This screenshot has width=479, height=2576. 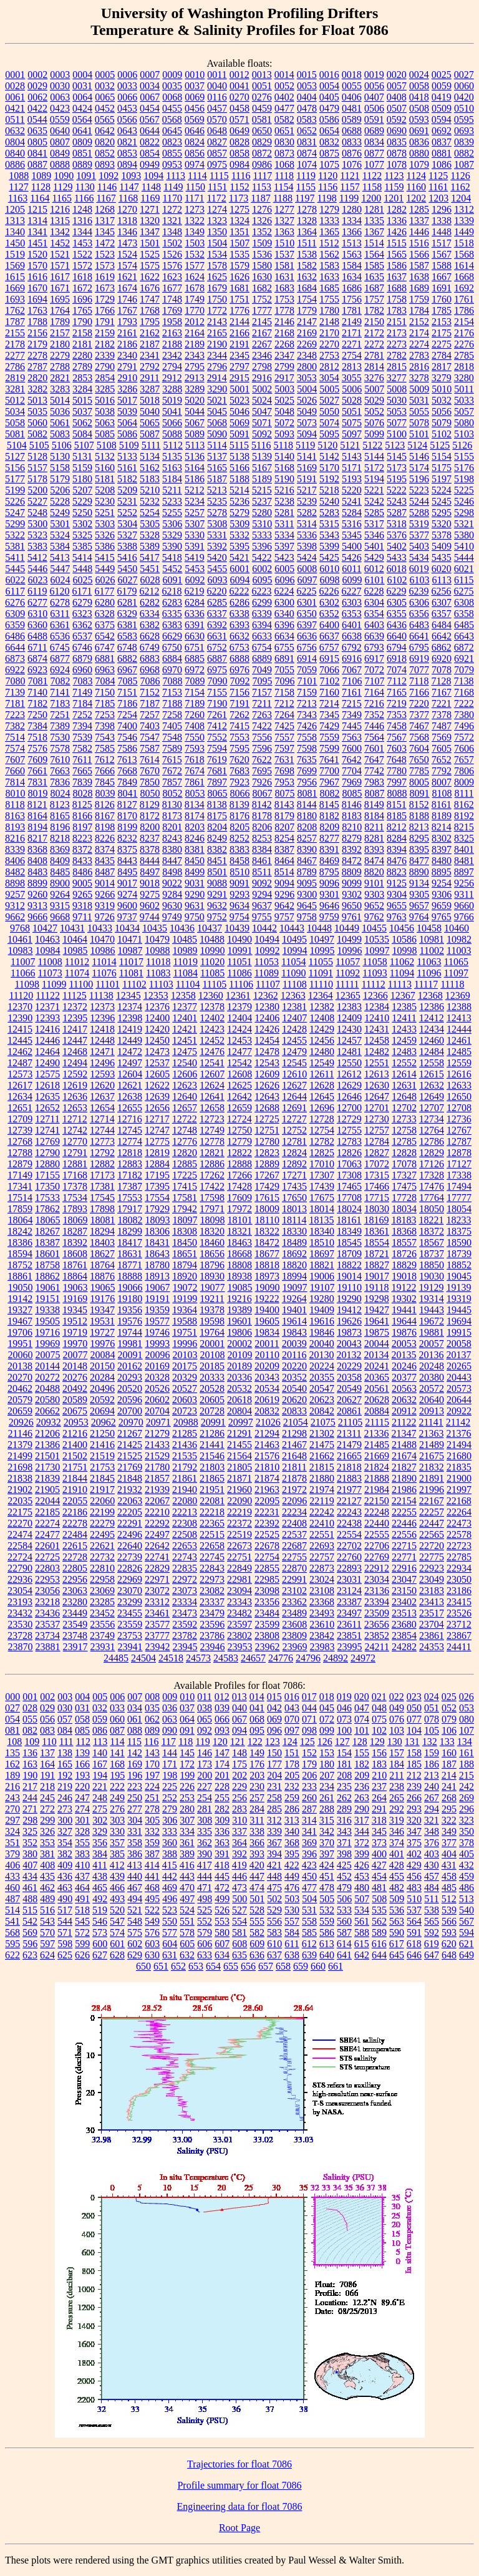 What do you see at coordinates (397, 119) in the screenshot?
I see `0592` at bounding box center [397, 119].